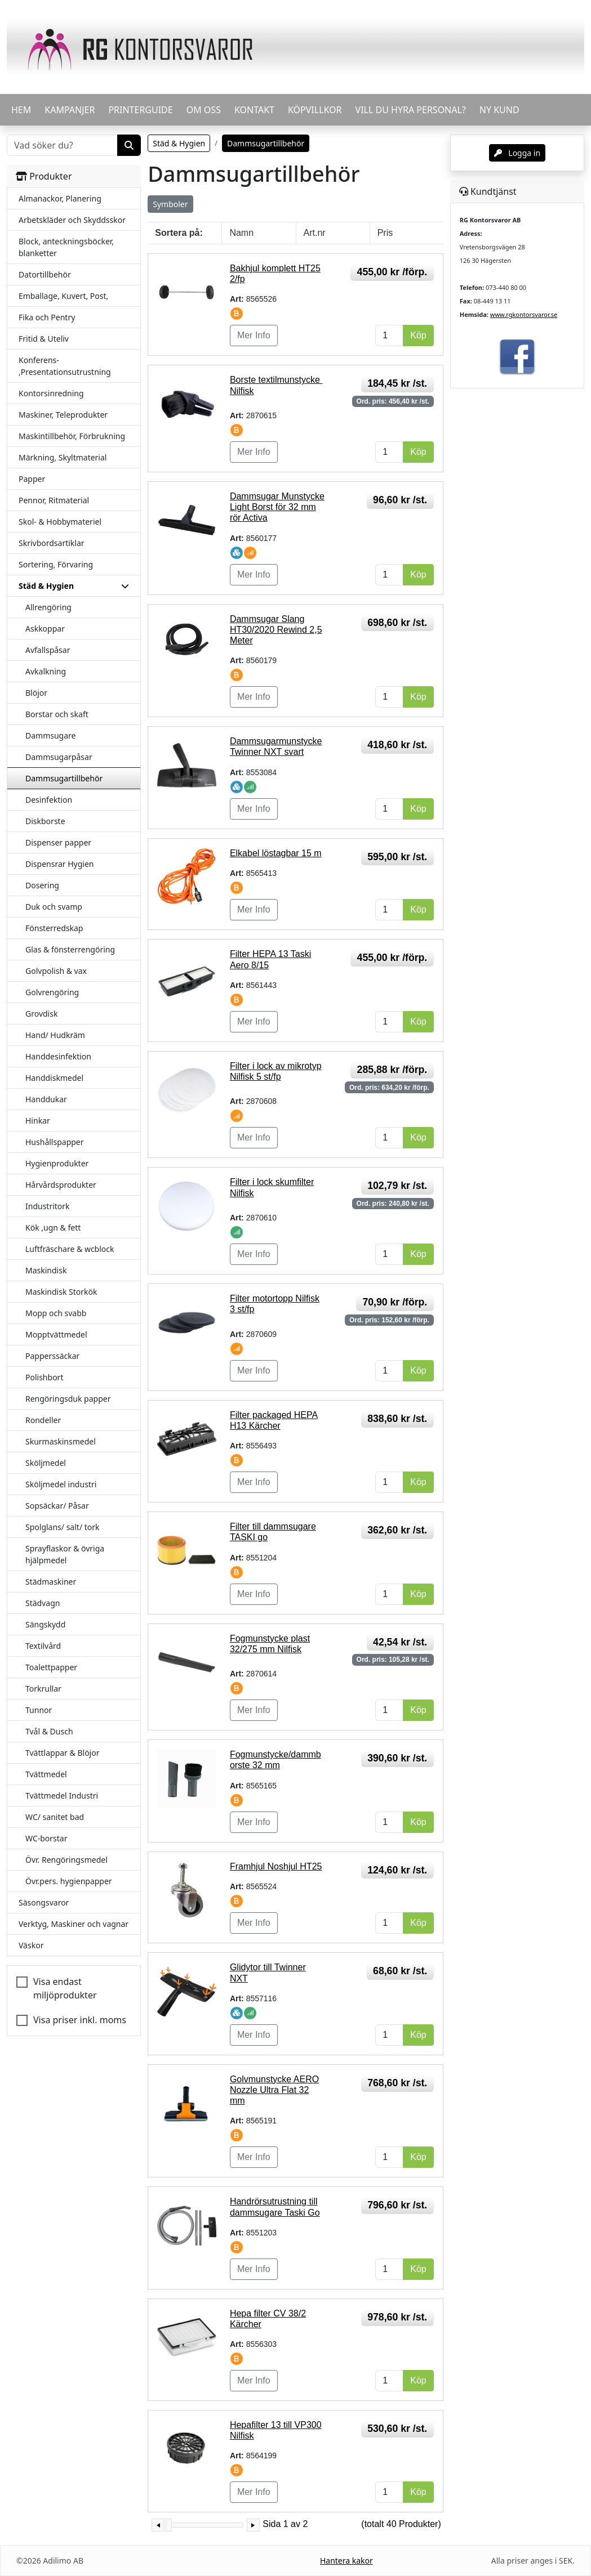 Image resolution: width=591 pixels, height=2576 pixels. What do you see at coordinates (54, 1817) in the screenshot?
I see `WC/ sanitet bad` at bounding box center [54, 1817].